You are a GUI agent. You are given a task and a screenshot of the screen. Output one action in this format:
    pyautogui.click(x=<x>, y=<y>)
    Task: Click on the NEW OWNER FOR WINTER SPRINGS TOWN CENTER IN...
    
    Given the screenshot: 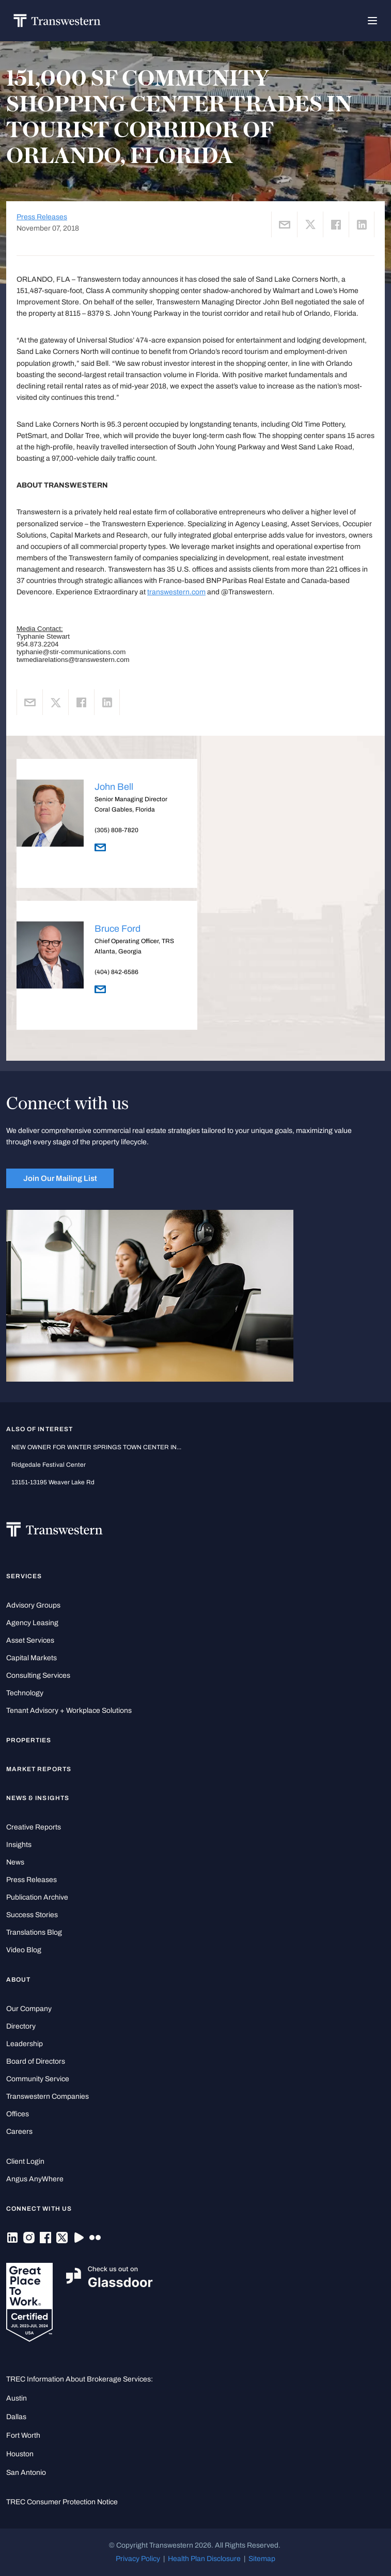 What is the action you would take?
    pyautogui.click(x=96, y=1447)
    